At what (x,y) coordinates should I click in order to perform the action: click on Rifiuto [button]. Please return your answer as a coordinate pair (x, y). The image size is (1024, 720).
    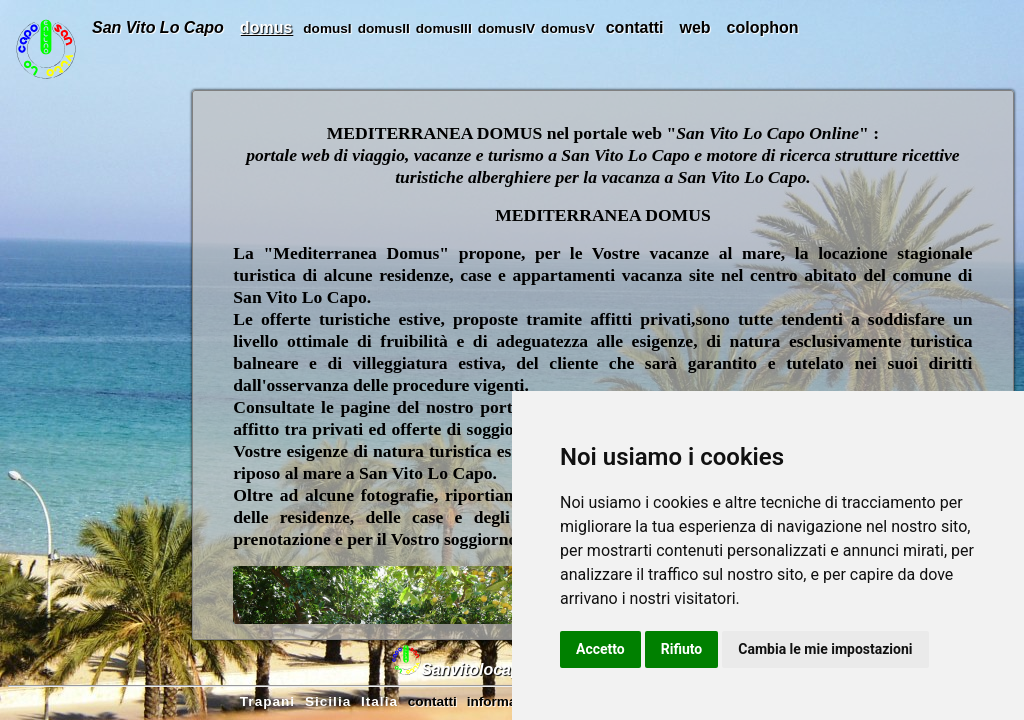
    Looking at the image, I should click on (682, 649).